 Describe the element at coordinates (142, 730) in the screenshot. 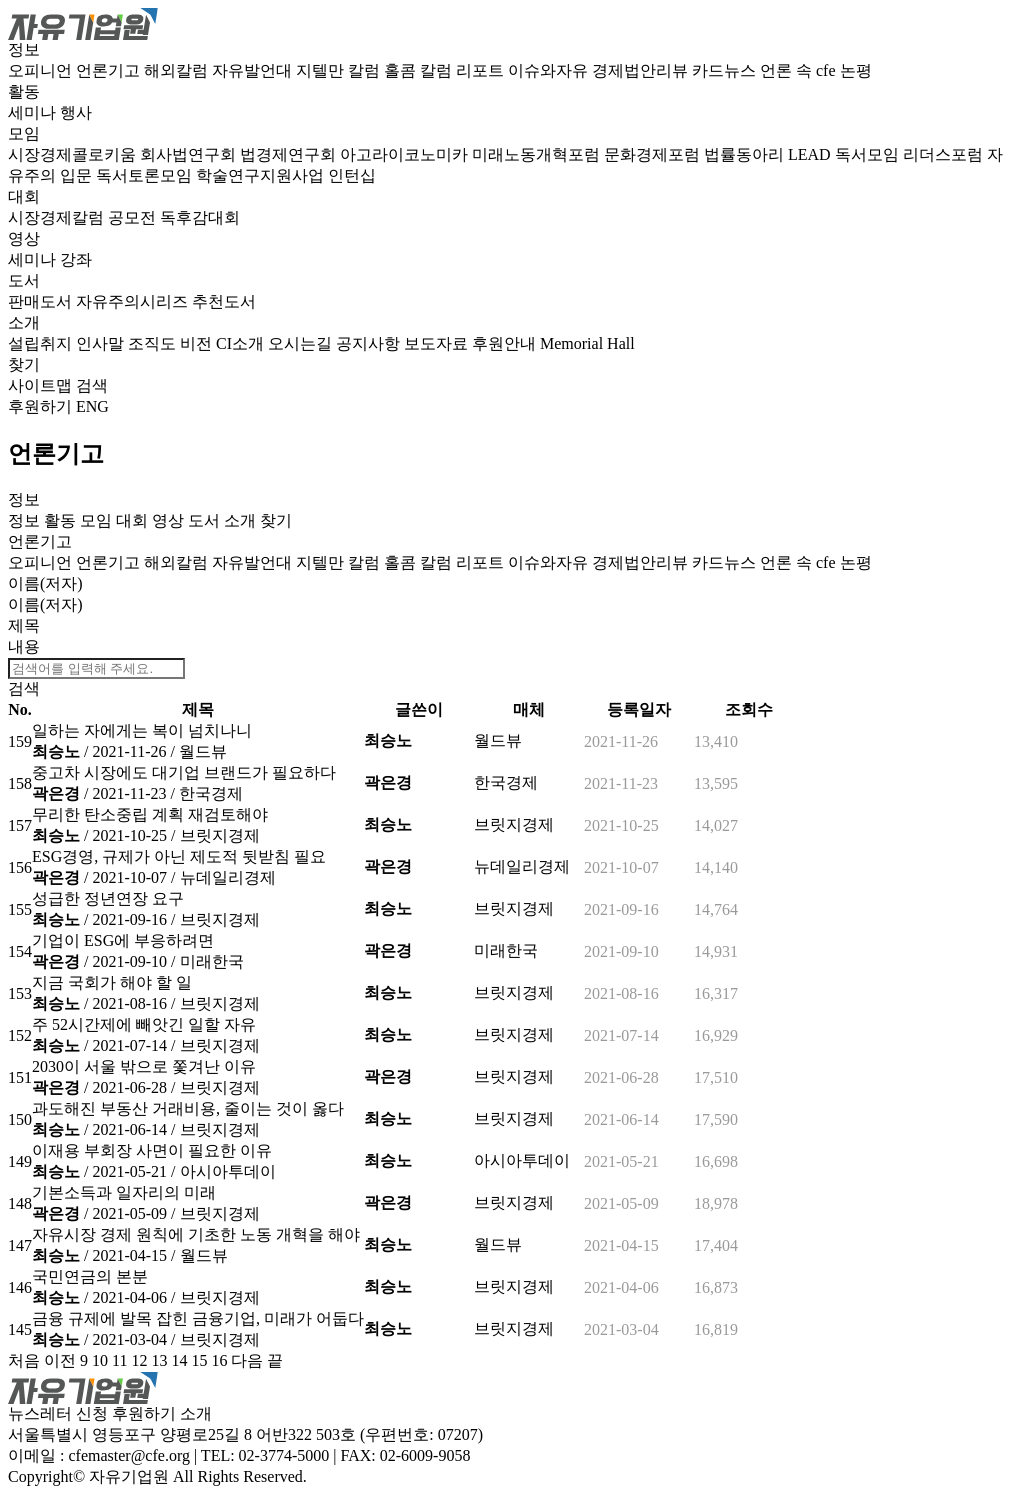

I see `일하는 자에게는 복이 넘치나니` at that location.